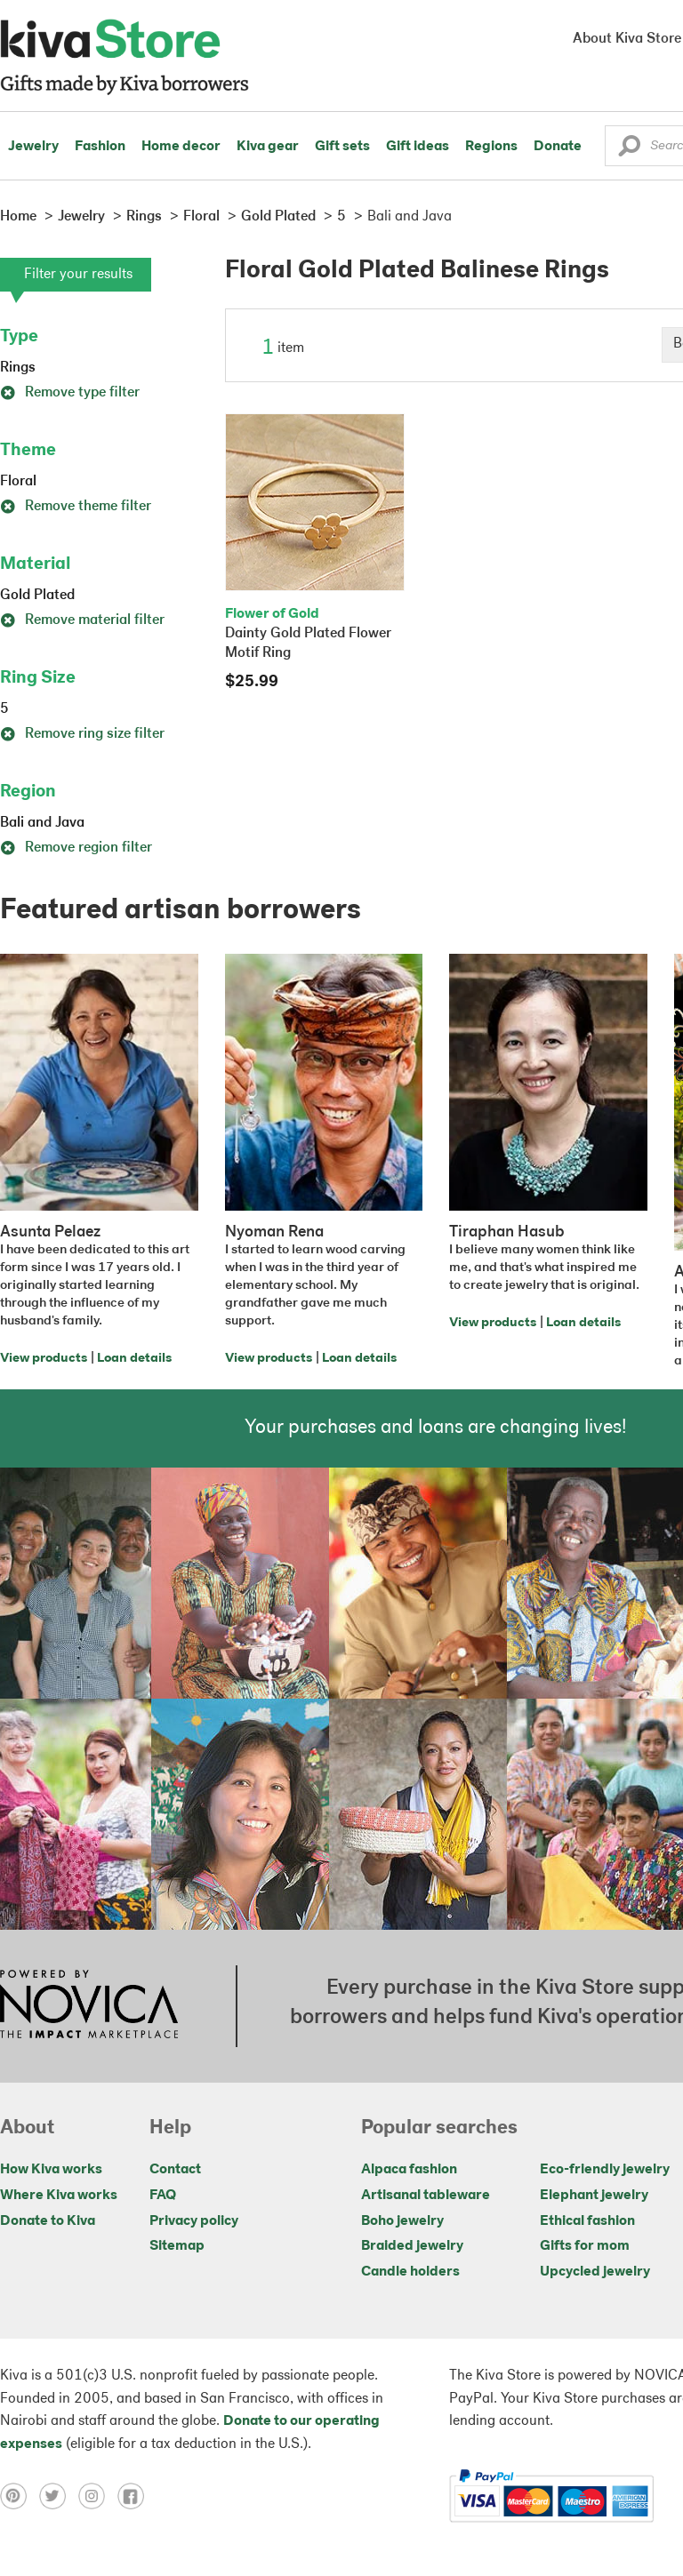 Image resolution: width=683 pixels, height=2576 pixels. I want to click on Where Kiva works, so click(58, 2195).